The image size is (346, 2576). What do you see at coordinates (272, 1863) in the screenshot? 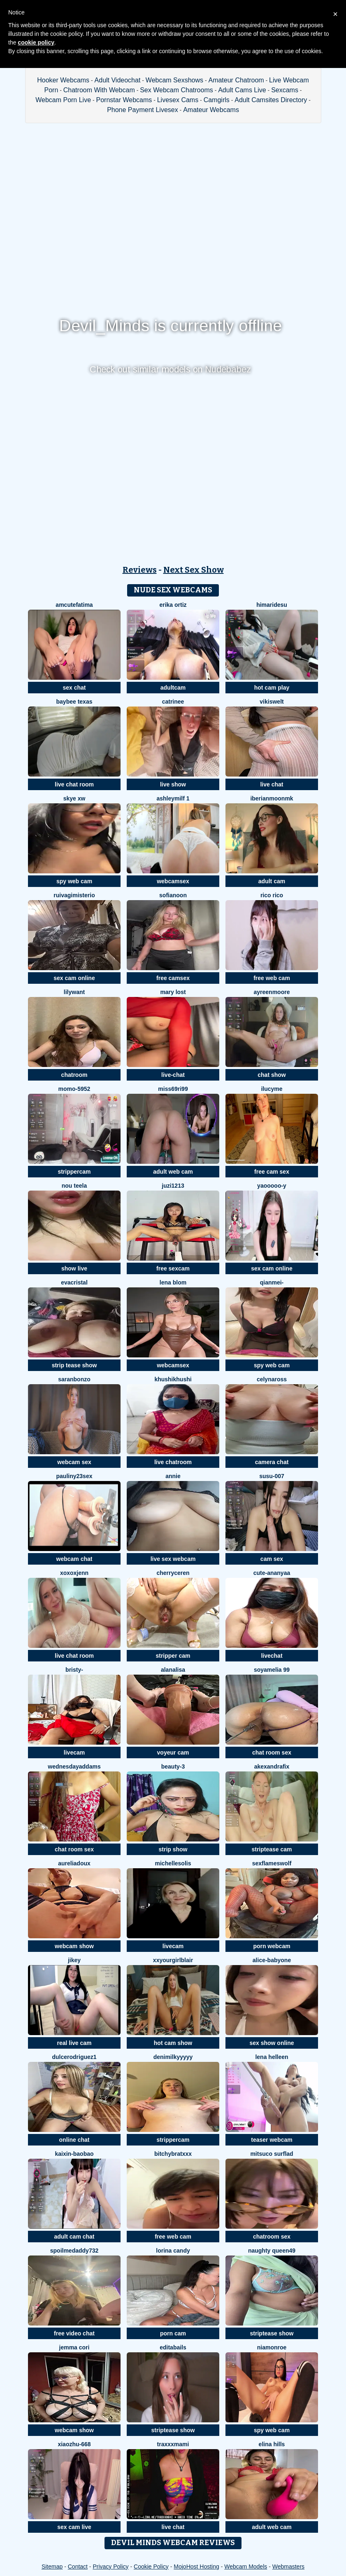
I see `sexflameswolf` at bounding box center [272, 1863].